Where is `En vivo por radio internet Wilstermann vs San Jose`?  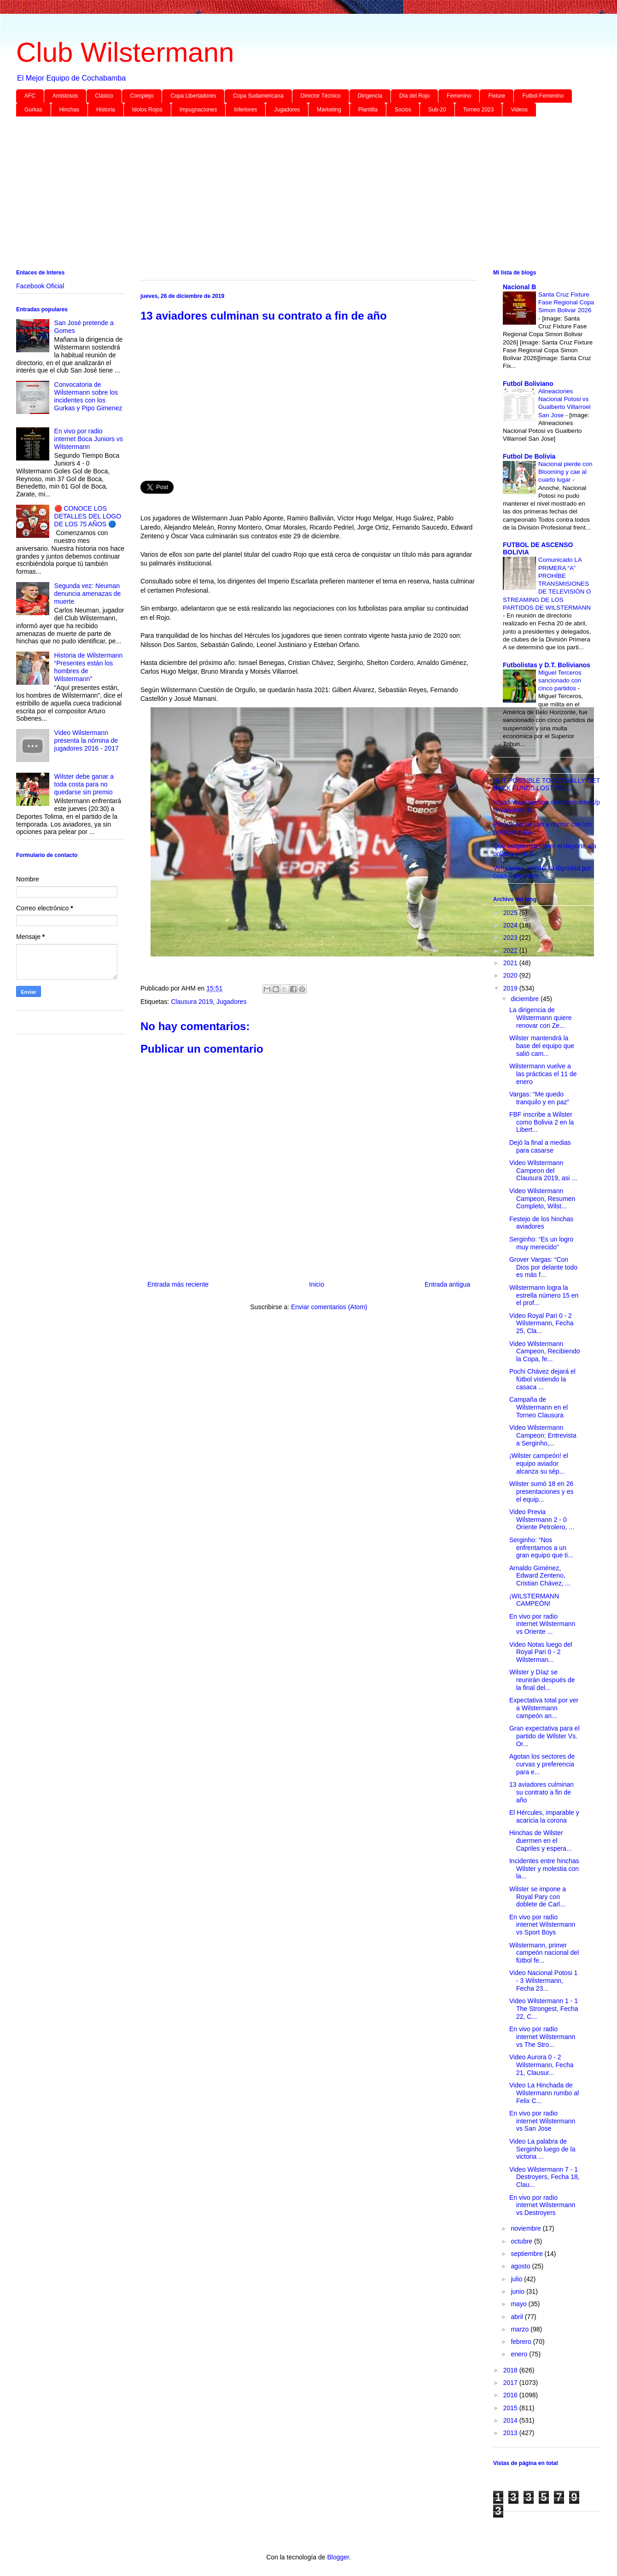
En vivo por radio internet Wilstermann vs San Jose is located at coordinates (542, 2121).